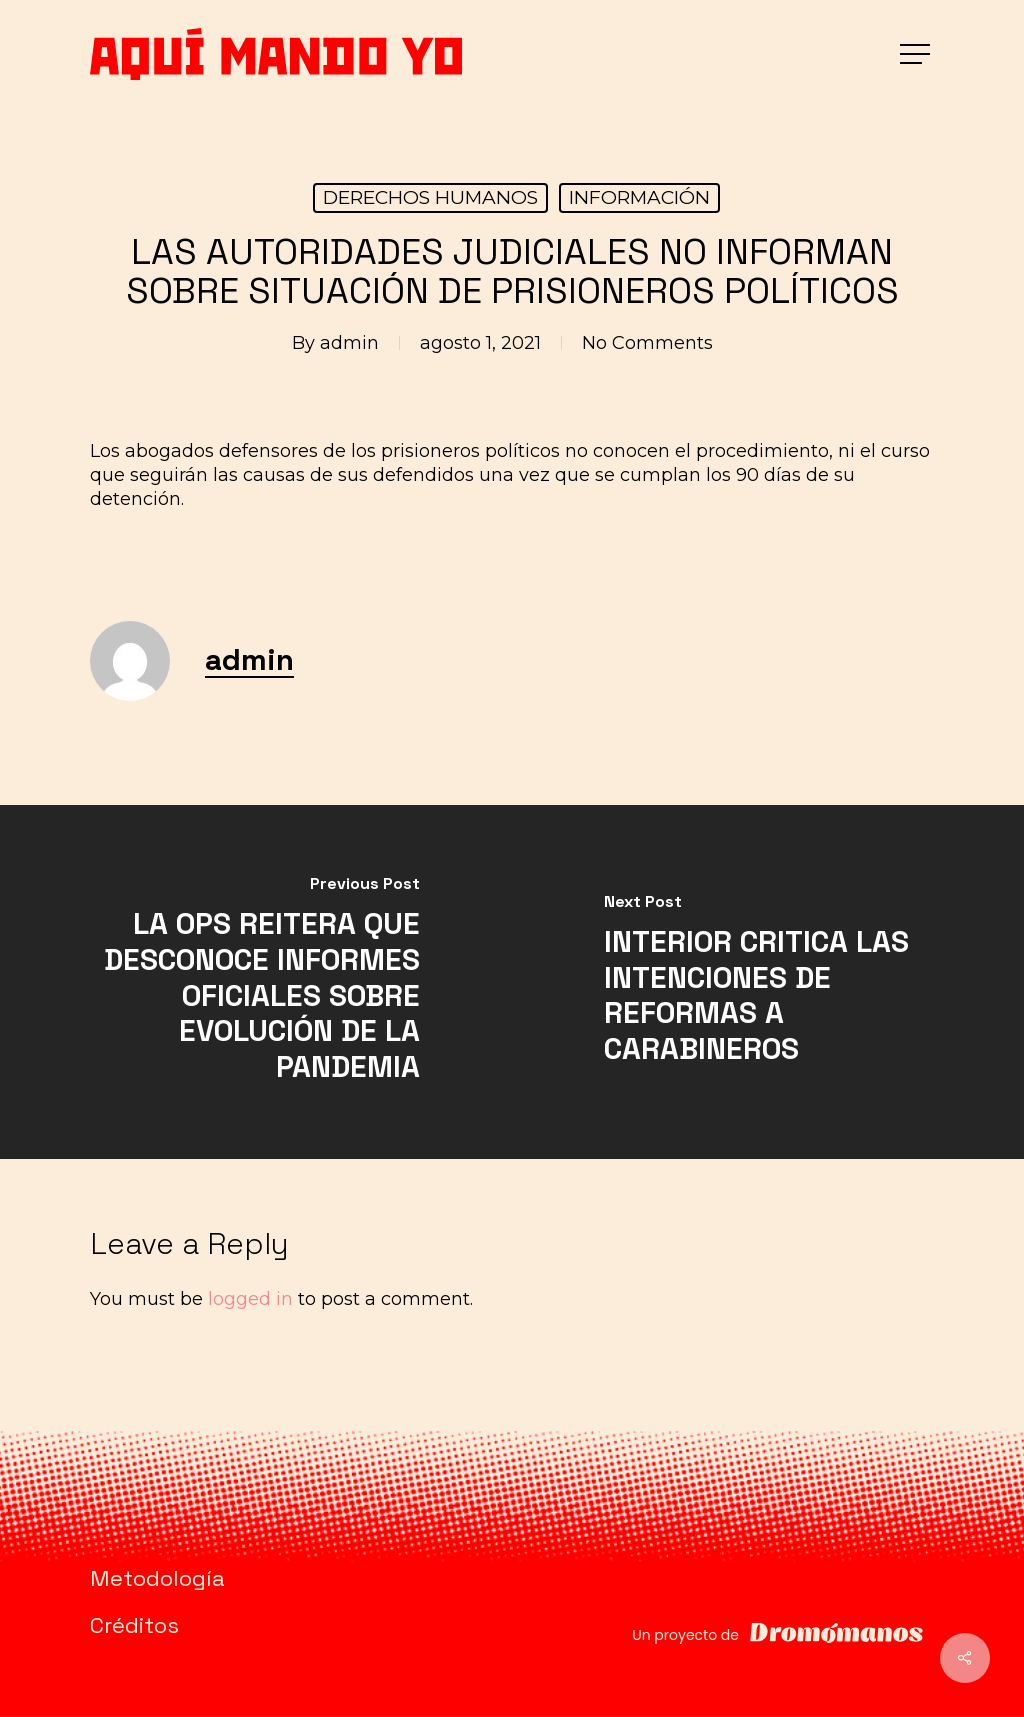  Describe the element at coordinates (639, 197) in the screenshot. I see `INFORMACIÓN` at that location.